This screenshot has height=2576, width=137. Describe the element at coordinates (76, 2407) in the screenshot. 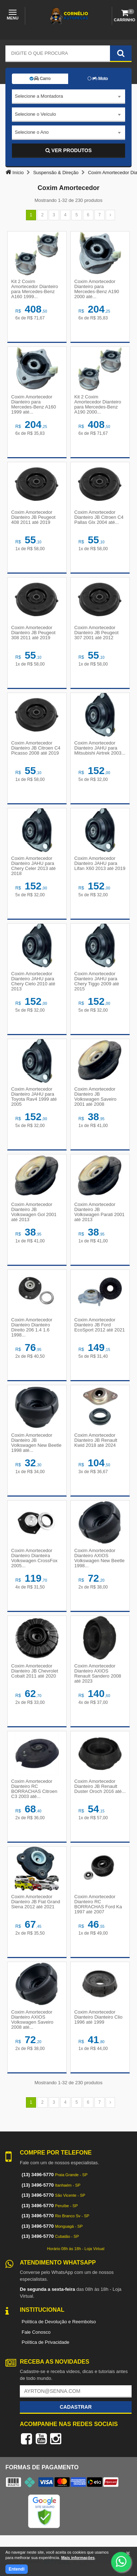

I see `Cadastrar` at that location.